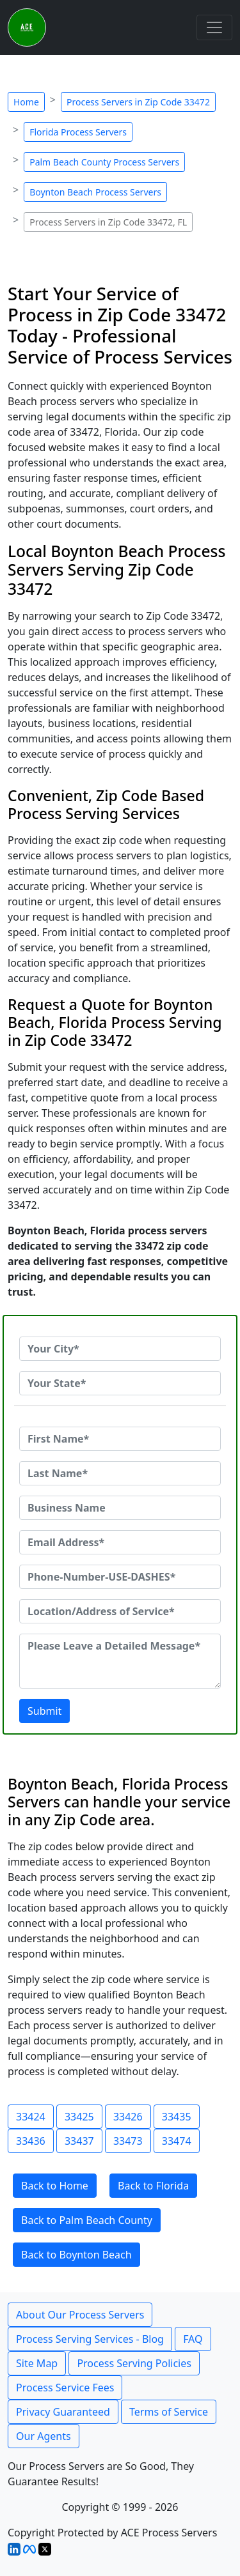 This screenshot has width=240, height=2576. Describe the element at coordinates (79, 2117) in the screenshot. I see `33425` at that location.